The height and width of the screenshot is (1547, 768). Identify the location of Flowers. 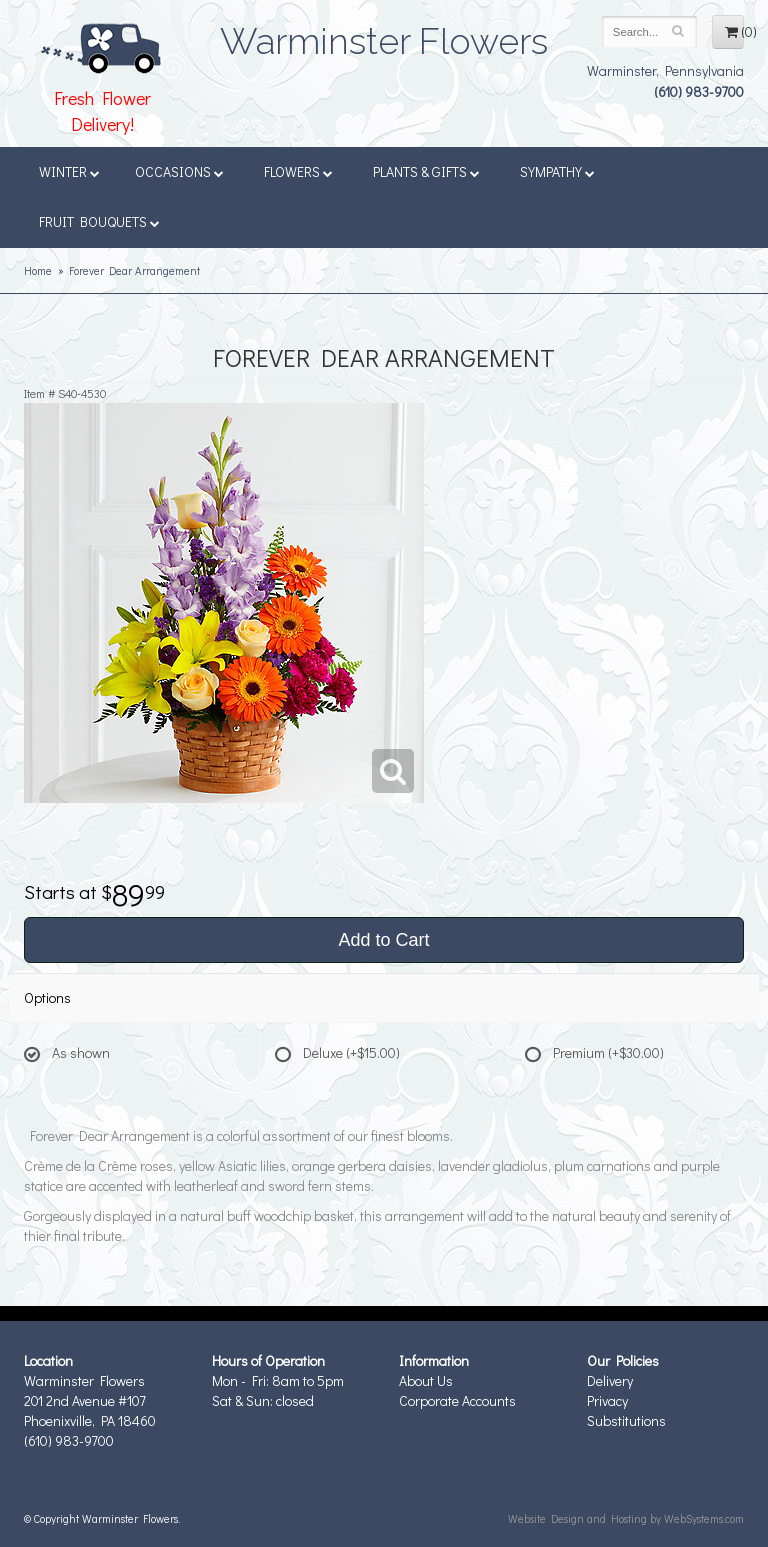
(298, 171).